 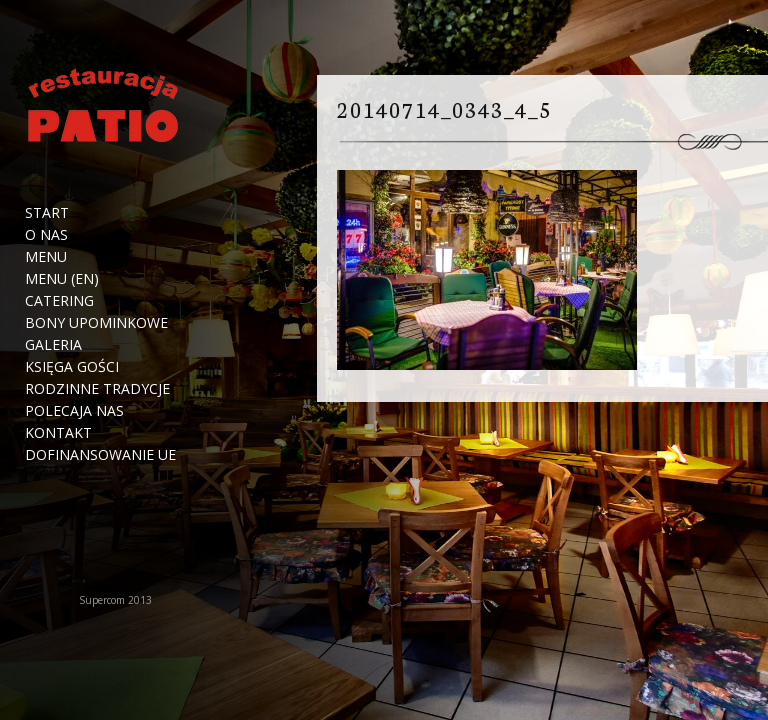 What do you see at coordinates (46, 257) in the screenshot?
I see `Menu` at bounding box center [46, 257].